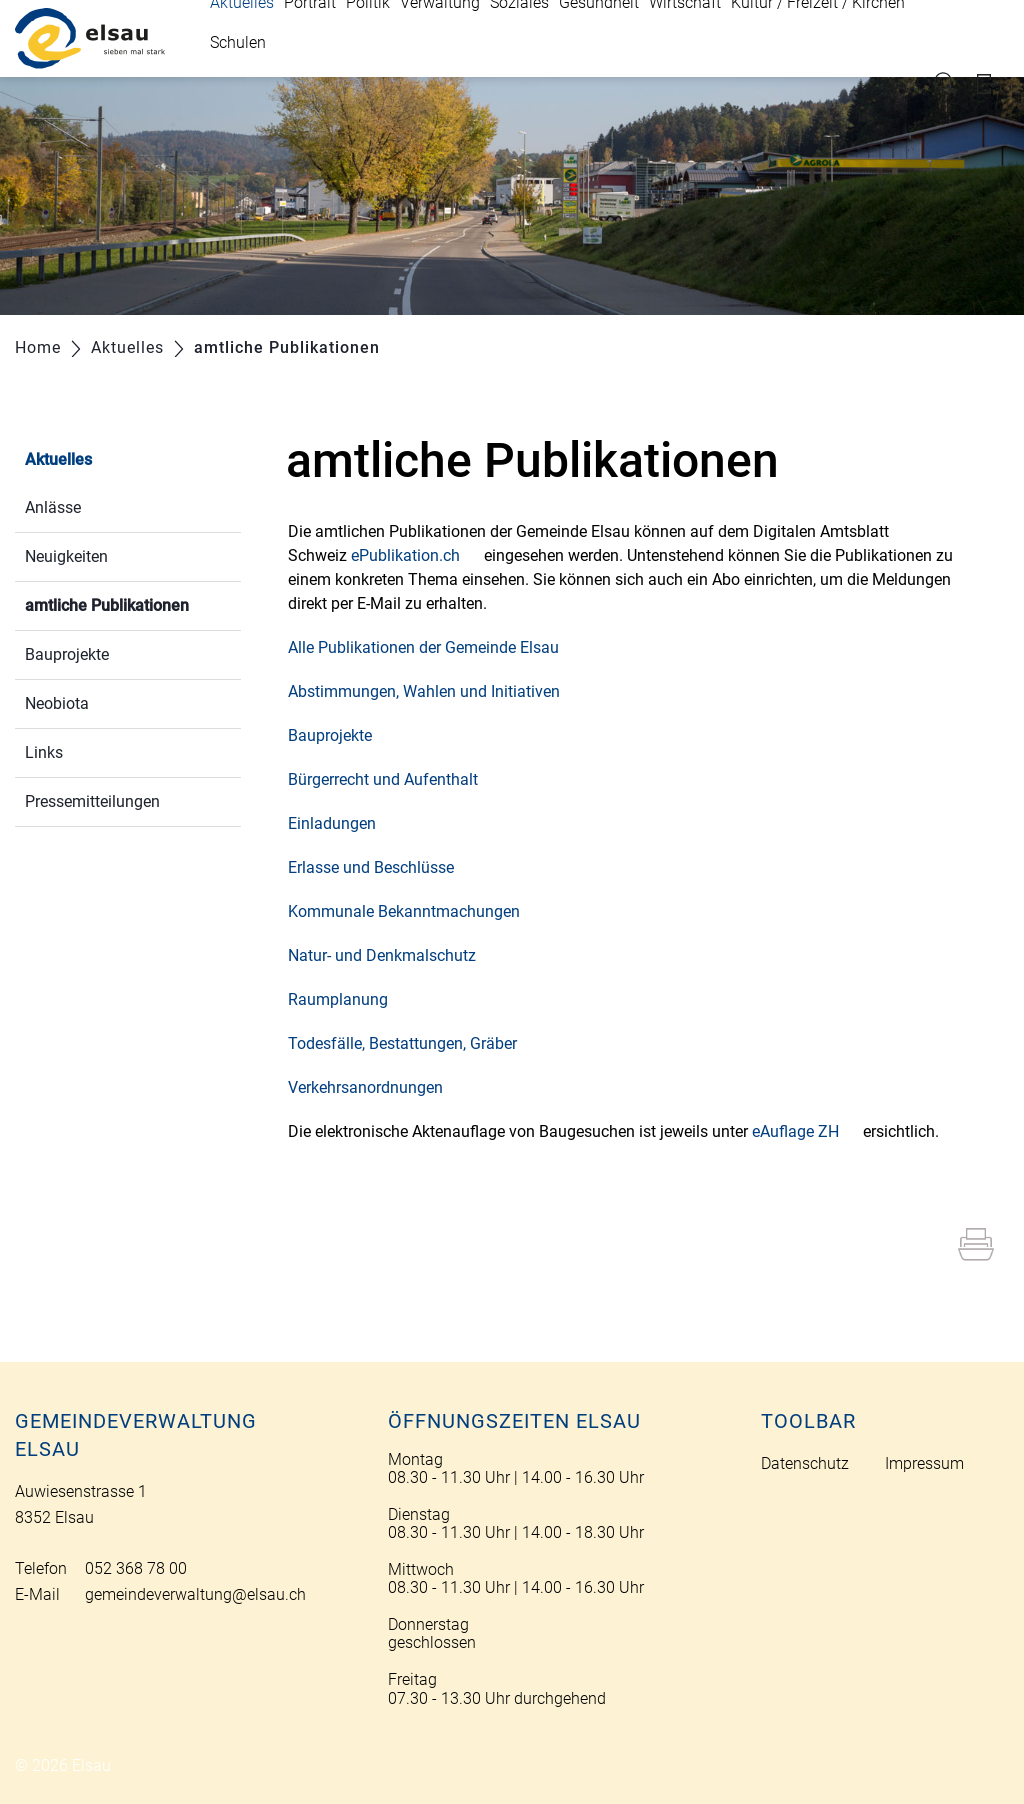 The width and height of the screenshot is (1024, 1804). What do you see at coordinates (57, 703) in the screenshot?
I see `Neobiota` at bounding box center [57, 703].